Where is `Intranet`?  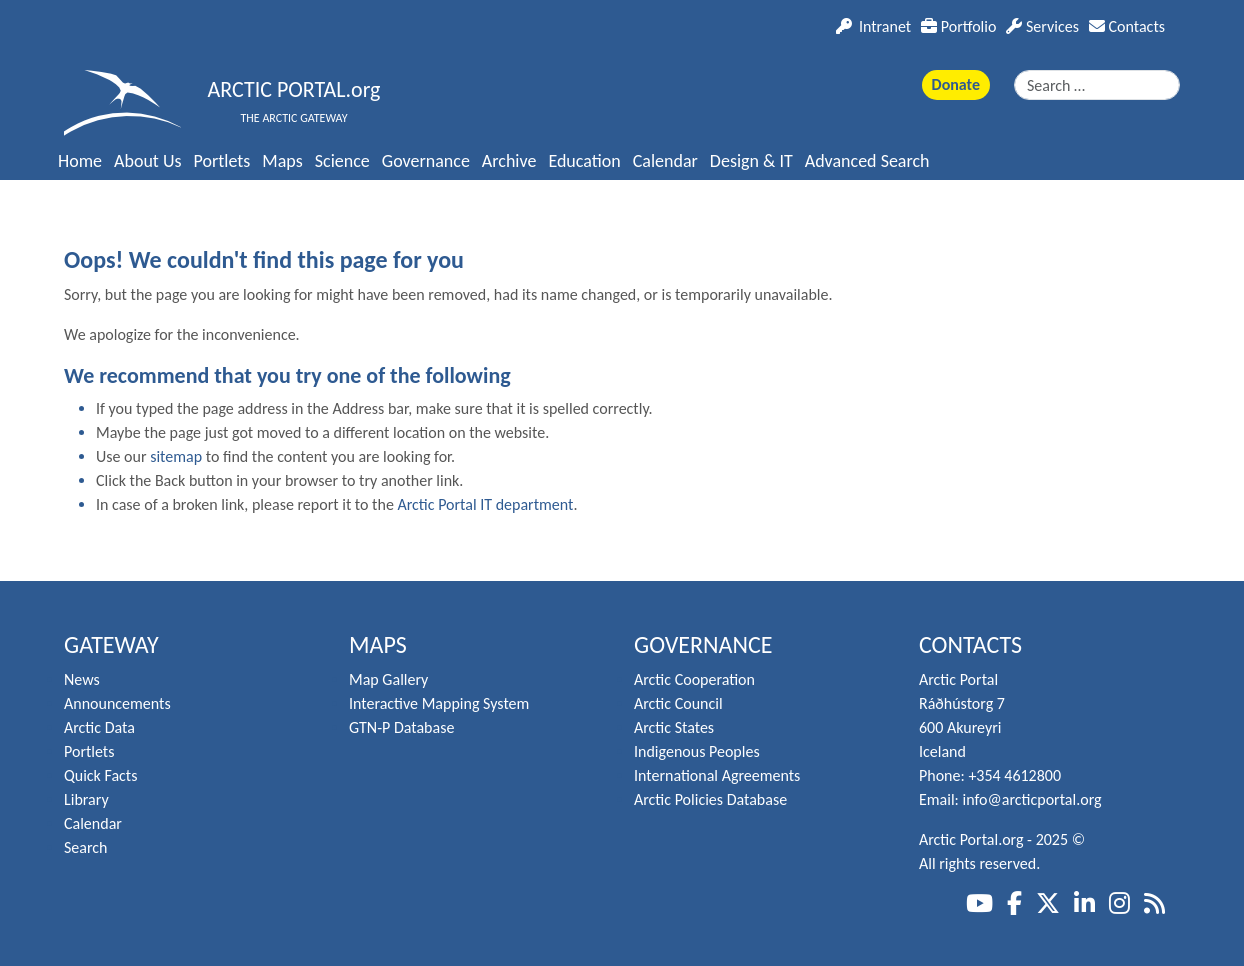
Intranet is located at coordinates (873, 26).